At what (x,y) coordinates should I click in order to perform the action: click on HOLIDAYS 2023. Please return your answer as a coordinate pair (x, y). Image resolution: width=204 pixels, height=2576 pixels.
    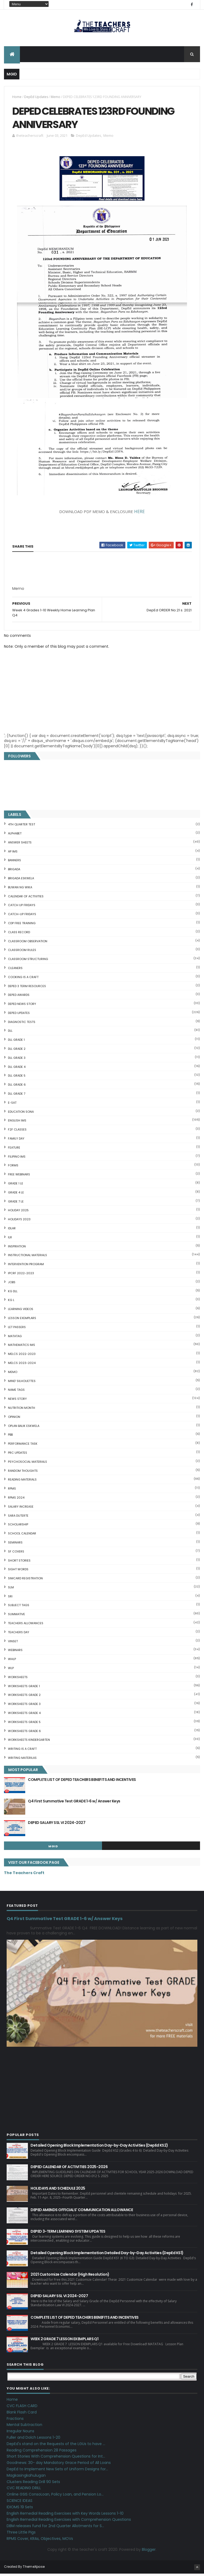
    Looking at the image, I should click on (19, 1221).